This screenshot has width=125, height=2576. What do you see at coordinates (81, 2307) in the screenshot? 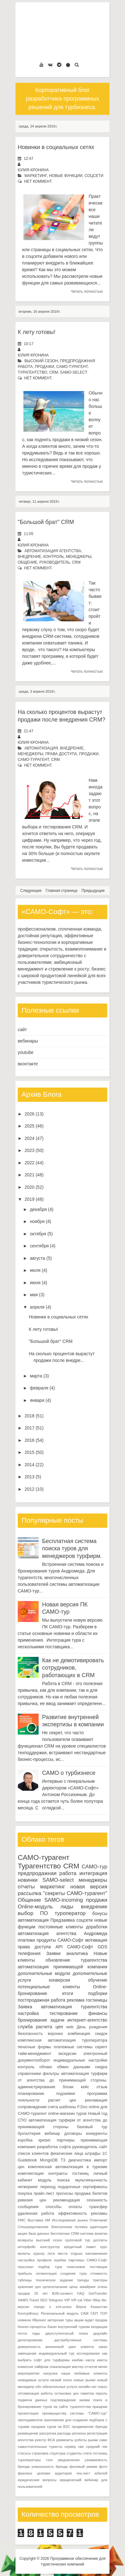
I see `Верса` at bounding box center [81, 2307].